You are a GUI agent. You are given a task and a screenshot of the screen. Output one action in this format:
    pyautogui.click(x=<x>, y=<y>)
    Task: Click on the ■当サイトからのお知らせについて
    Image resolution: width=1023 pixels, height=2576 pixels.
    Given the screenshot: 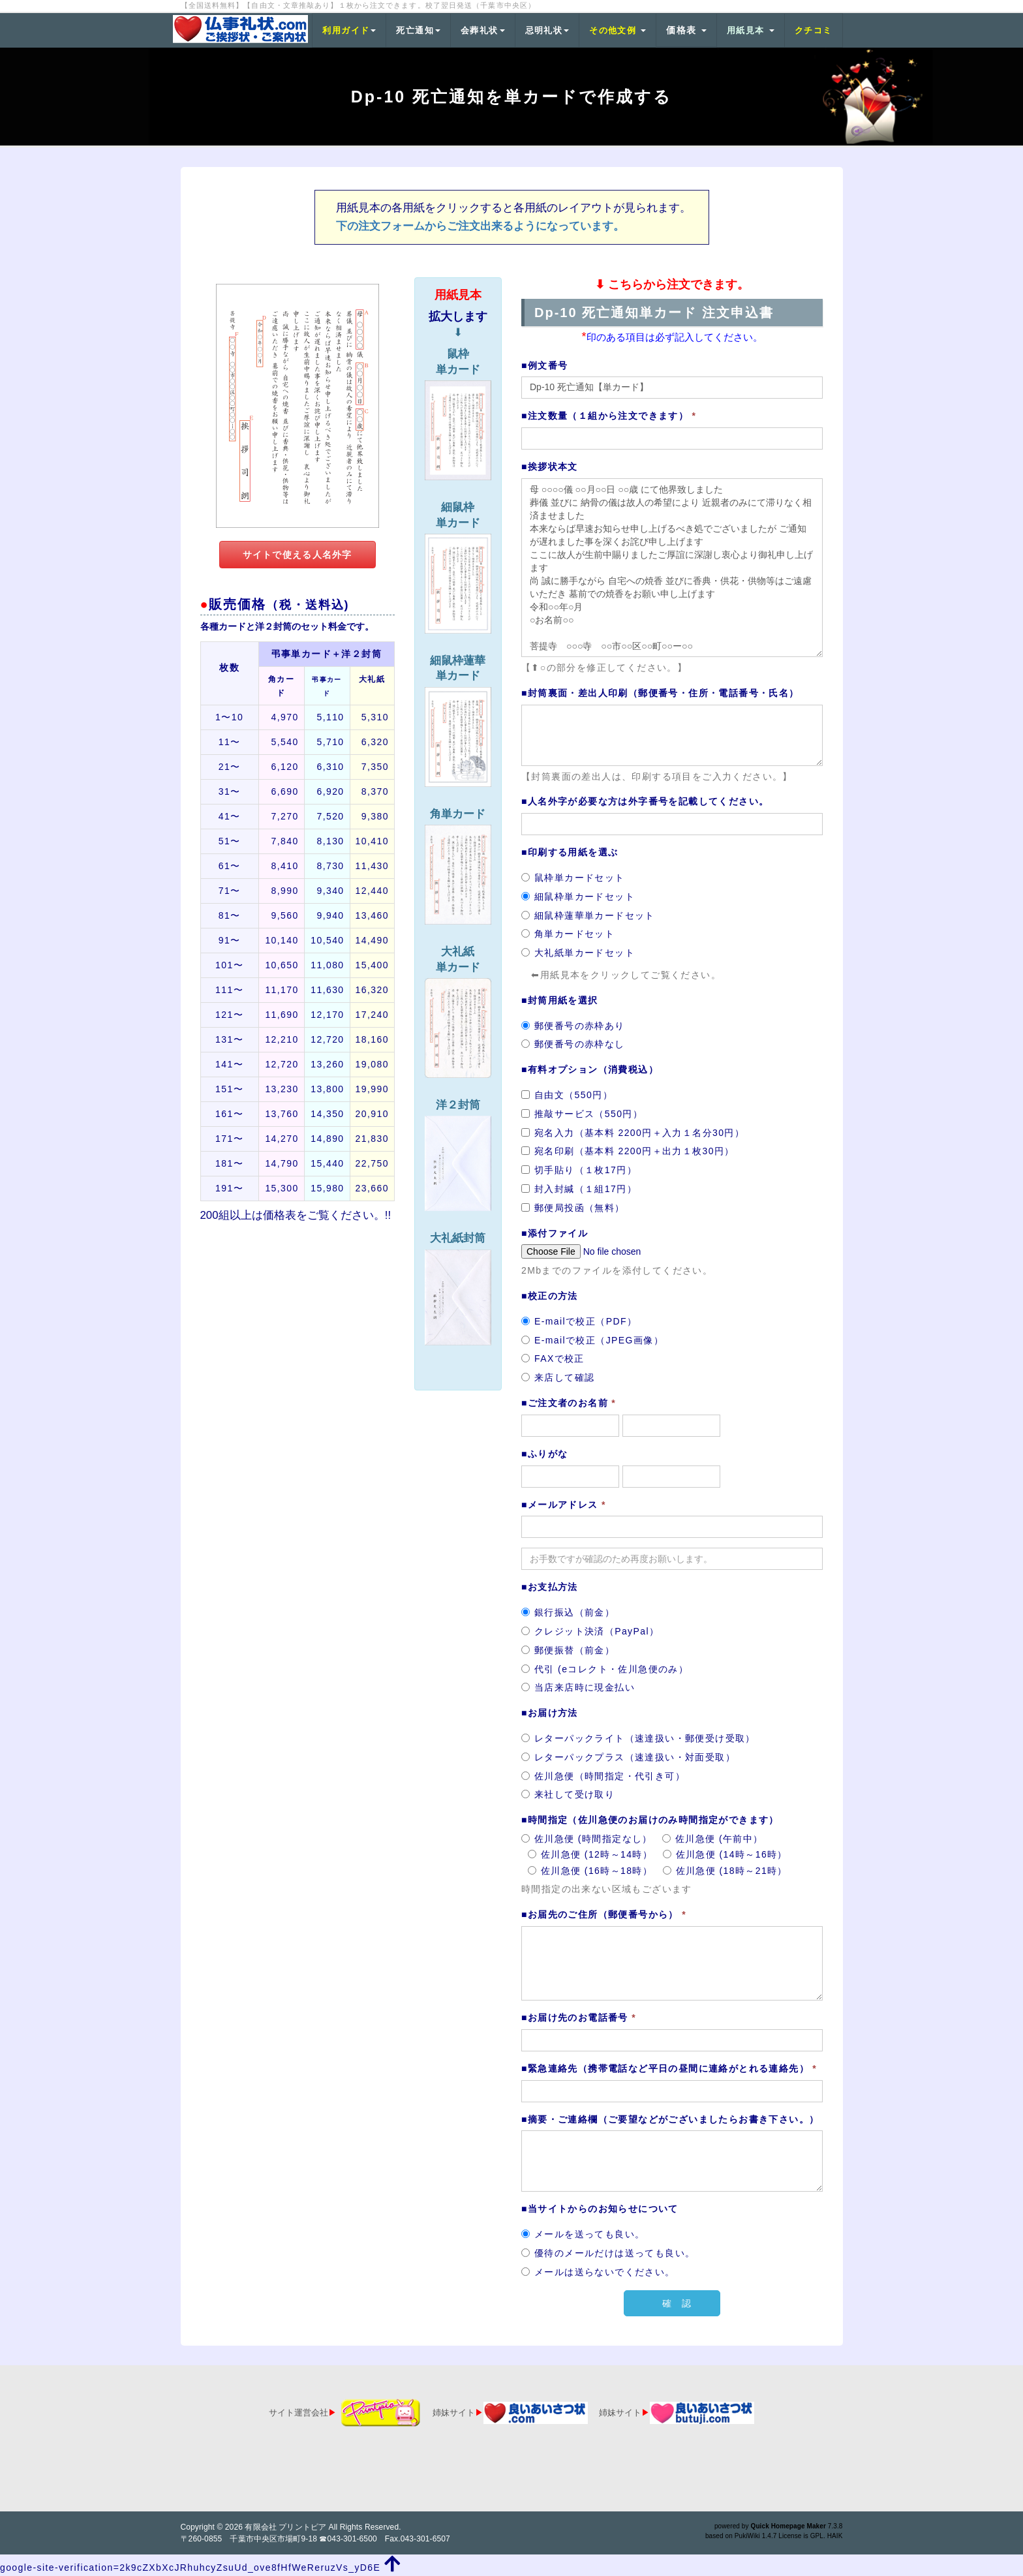 What is the action you would take?
    pyautogui.click(x=600, y=2208)
    